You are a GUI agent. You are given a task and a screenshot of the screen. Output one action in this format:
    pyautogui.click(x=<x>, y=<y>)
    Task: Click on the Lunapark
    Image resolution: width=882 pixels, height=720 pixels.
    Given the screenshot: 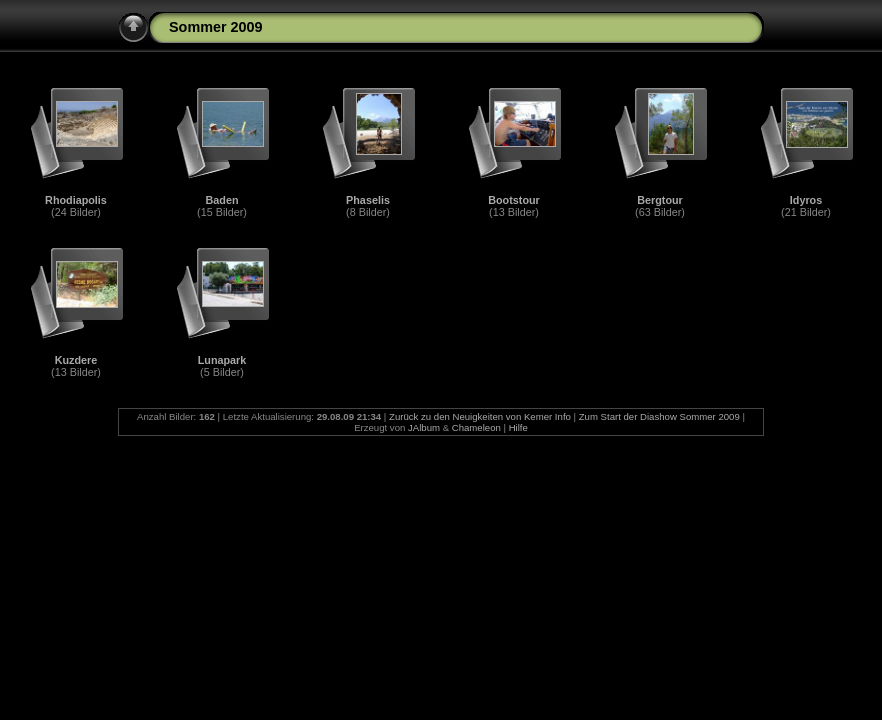 What is the action you would take?
    pyautogui.click(x=222, y=360)
    